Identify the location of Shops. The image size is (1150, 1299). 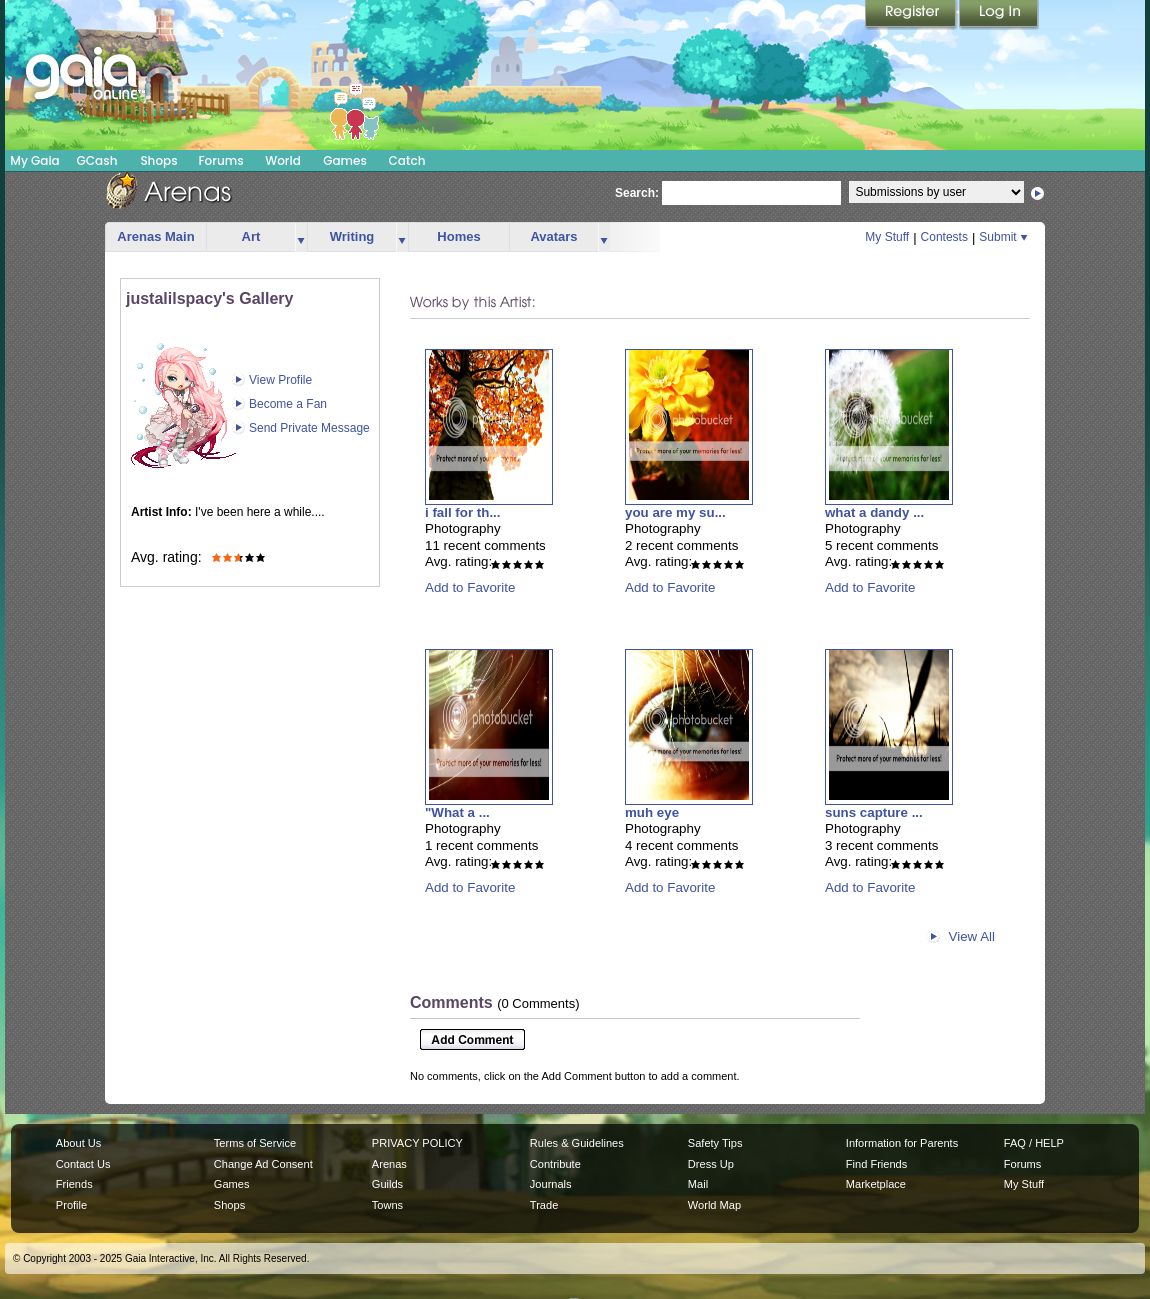
(158, 160).